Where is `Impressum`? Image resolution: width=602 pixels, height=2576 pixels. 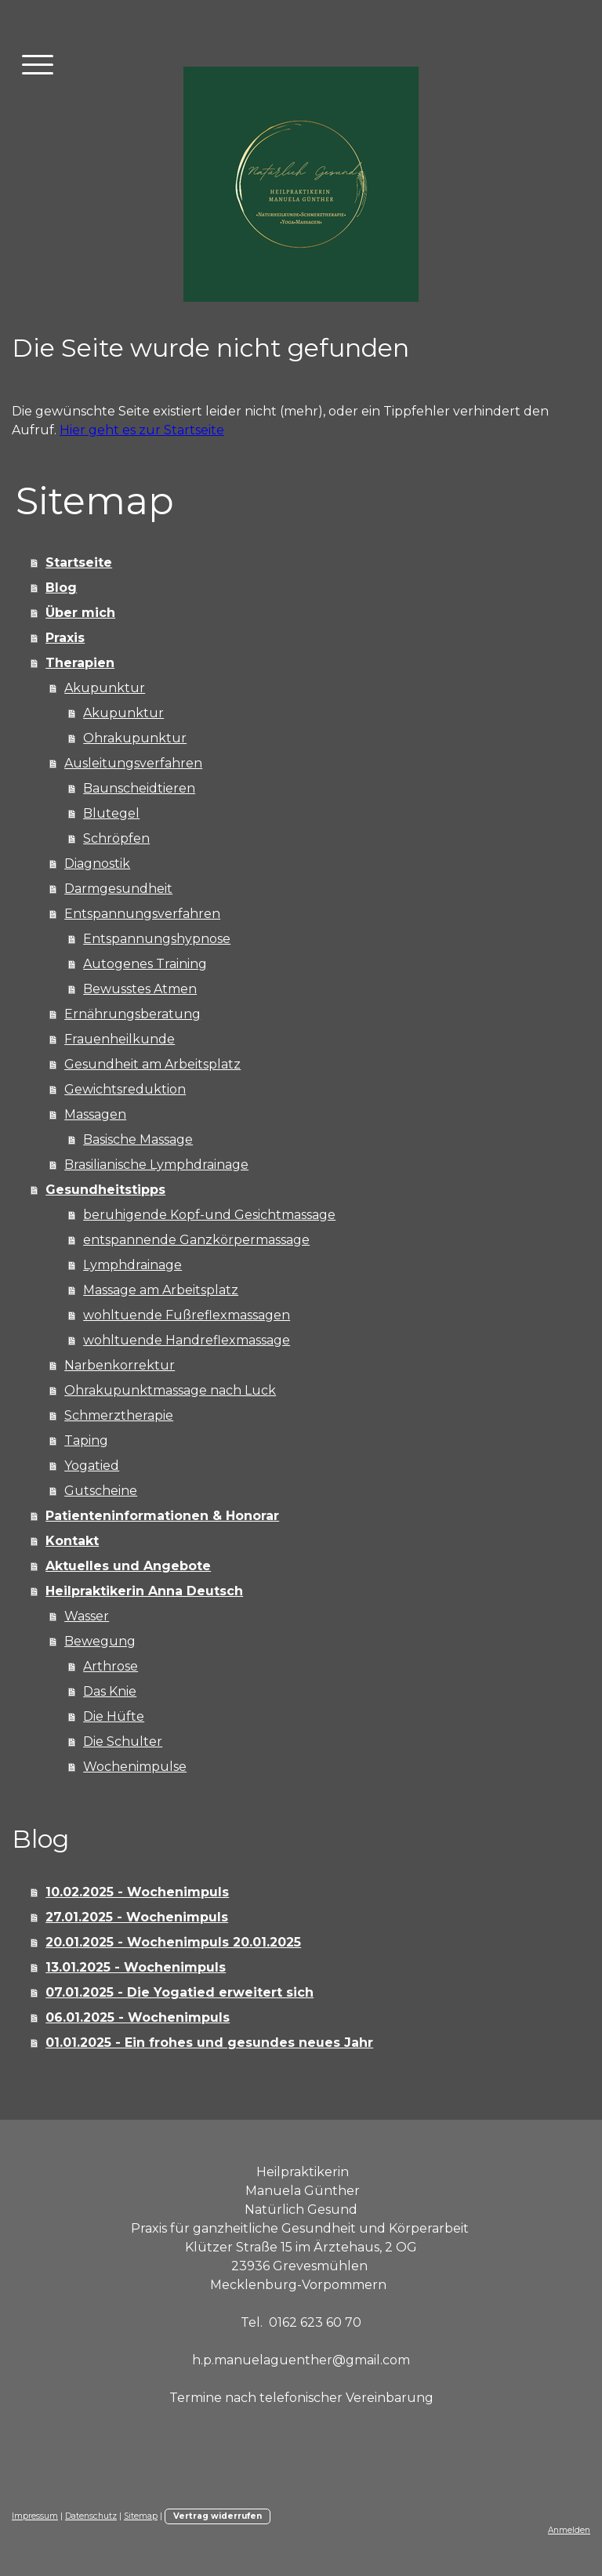 Impressum is located at coordinates (35, 2516).